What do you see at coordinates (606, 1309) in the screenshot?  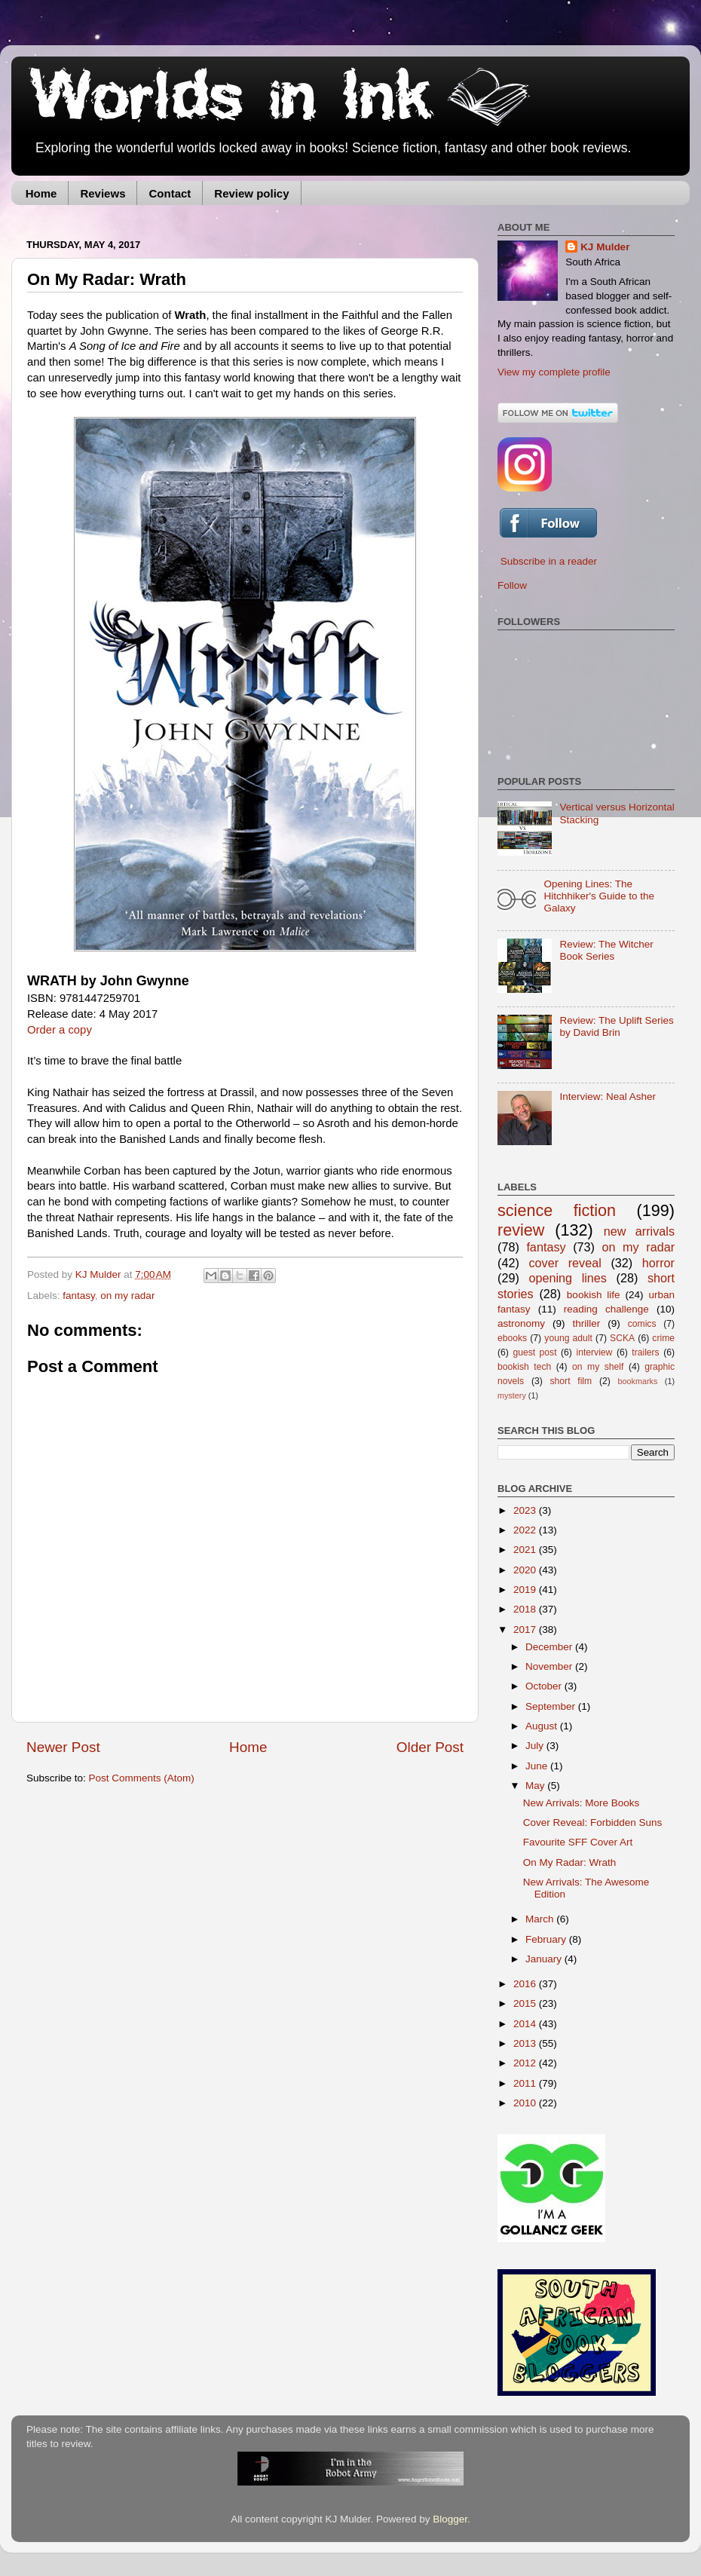 I see `reading challenge` at bounding box center [606, 1309].